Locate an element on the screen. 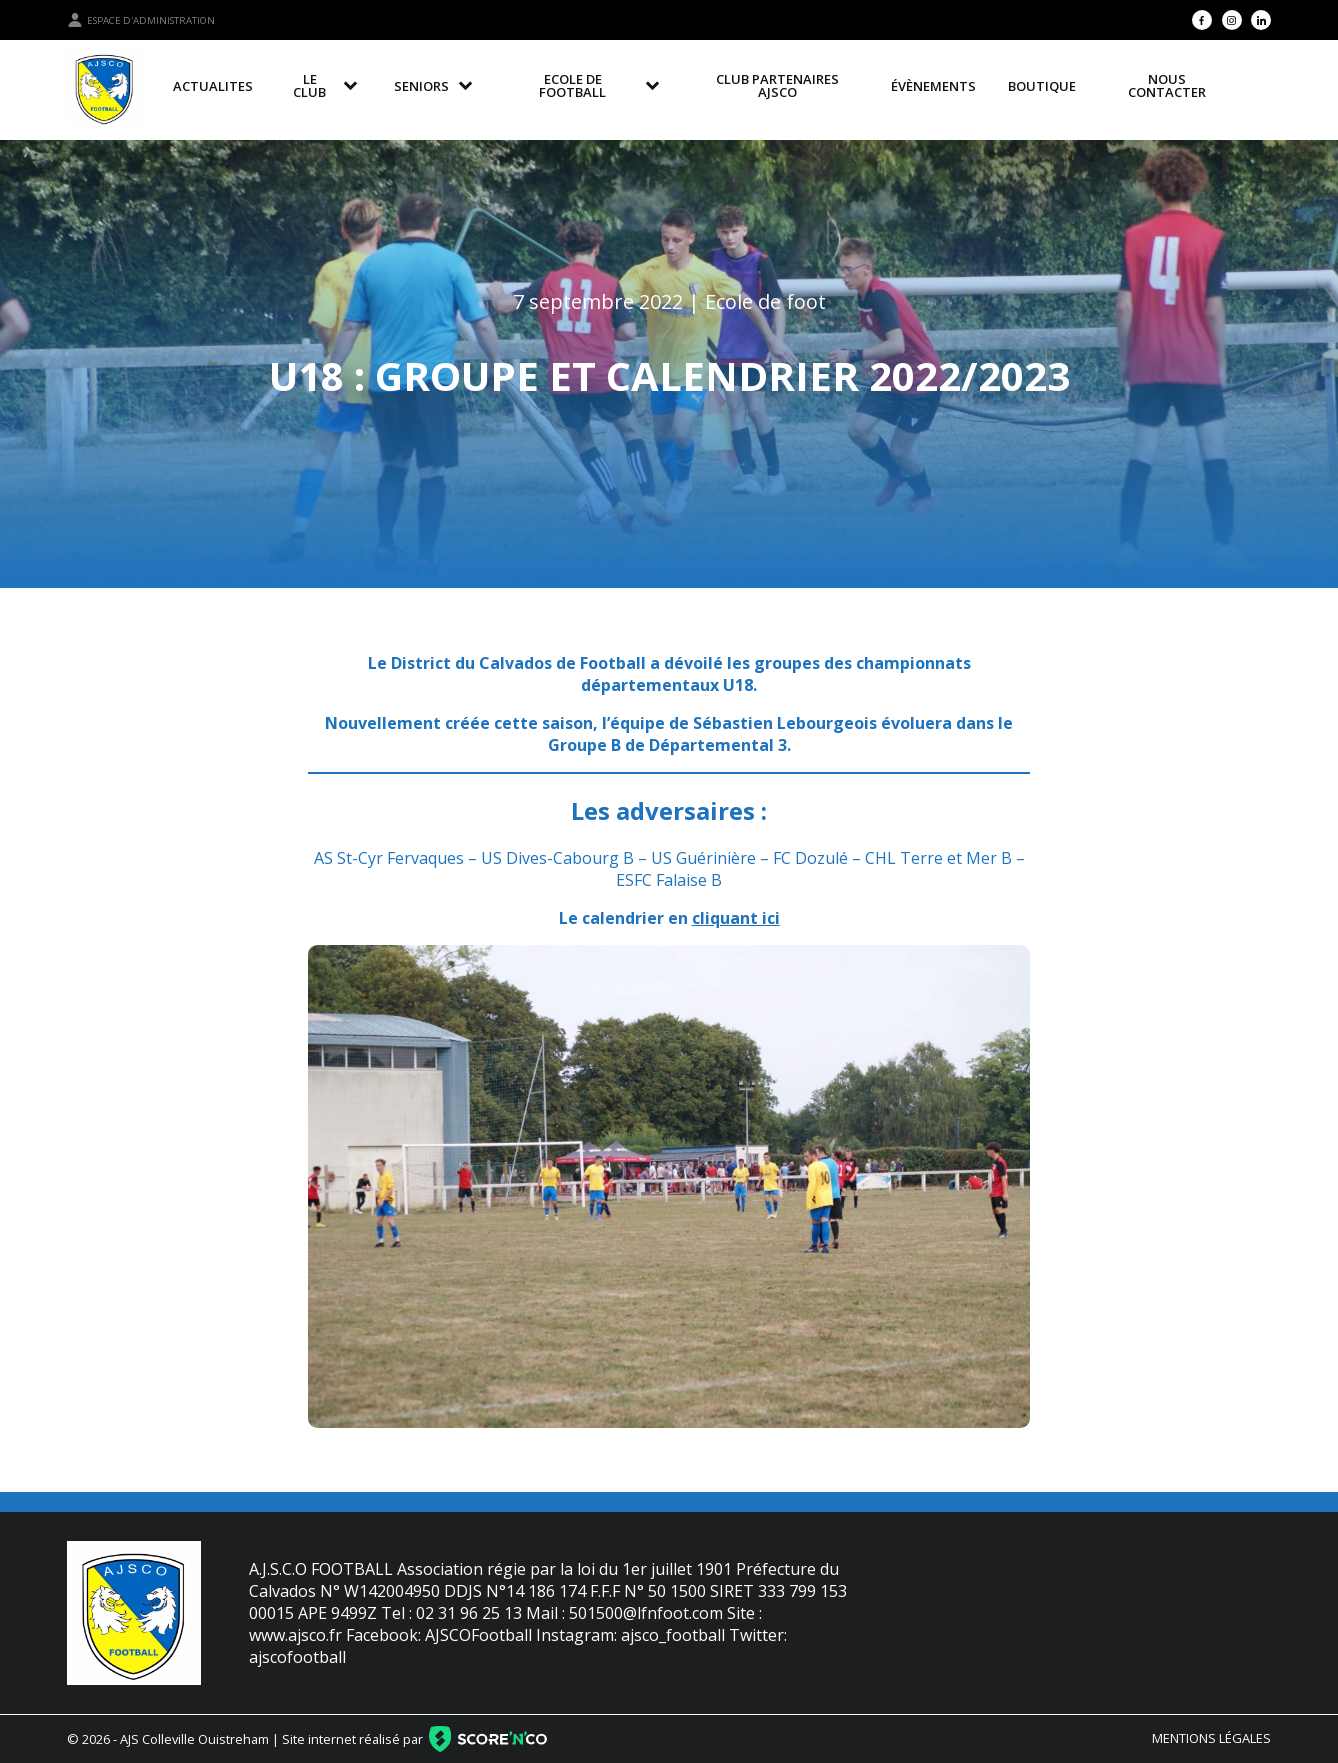  Mentions légales is located at coordinates (1211, 1738).